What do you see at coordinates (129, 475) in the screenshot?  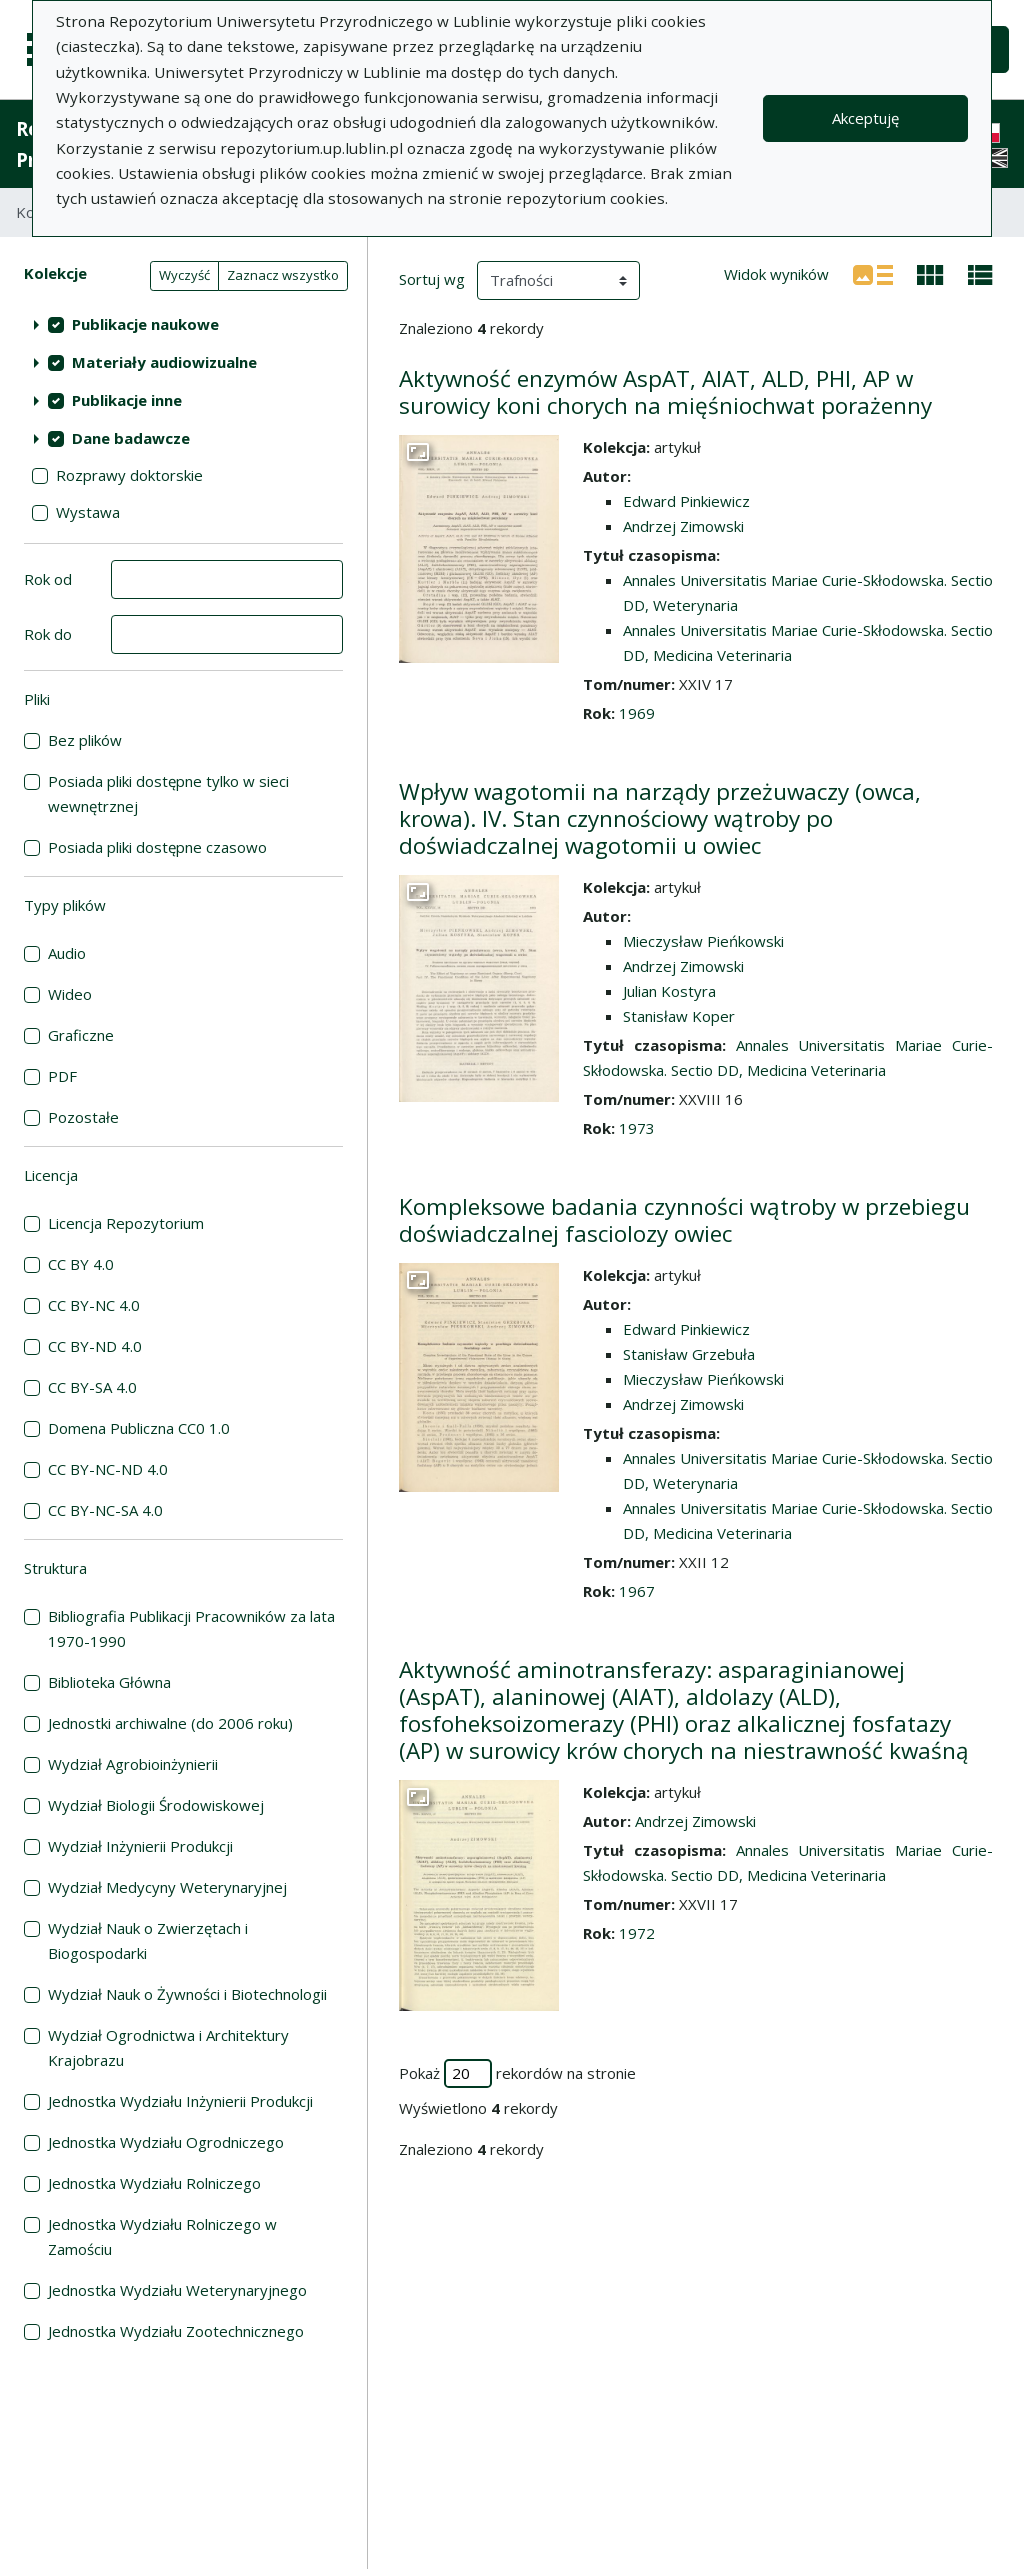 I see `Rozprawy doktorskie` at bounding box center [129, 475].